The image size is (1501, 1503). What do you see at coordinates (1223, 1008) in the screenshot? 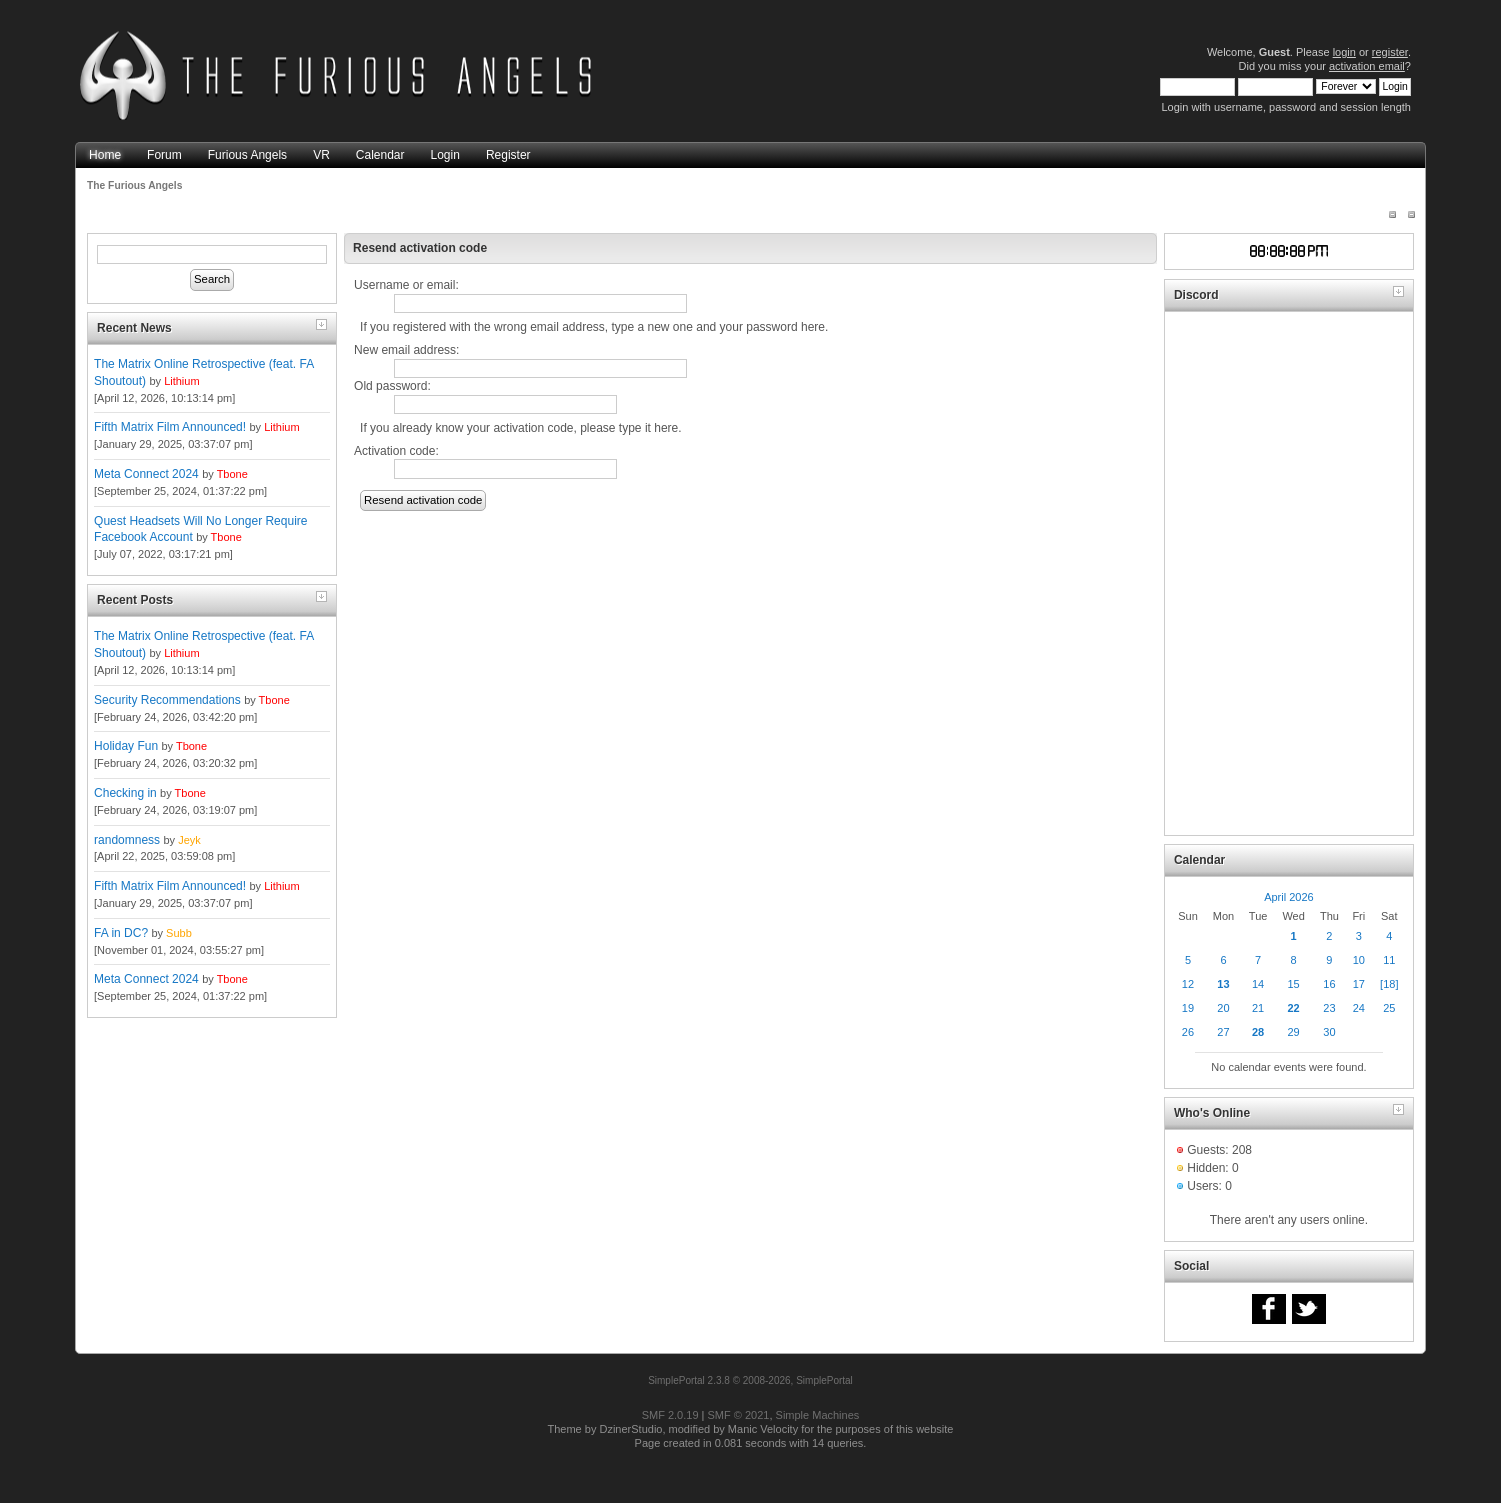
I see `20` at bounding box center [1223, 1008].